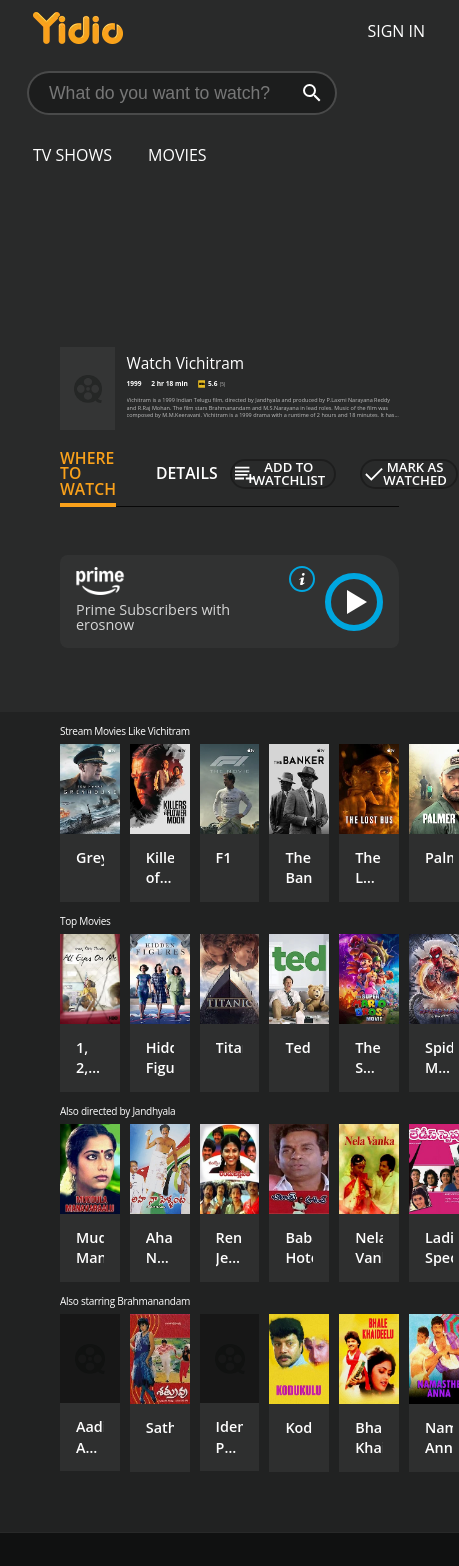 Image resolution: width=459 pixels, height=1566 pixels. Describe the element at coordinates (72, 155) in the screenshot. I see `TV Shows` at that location.